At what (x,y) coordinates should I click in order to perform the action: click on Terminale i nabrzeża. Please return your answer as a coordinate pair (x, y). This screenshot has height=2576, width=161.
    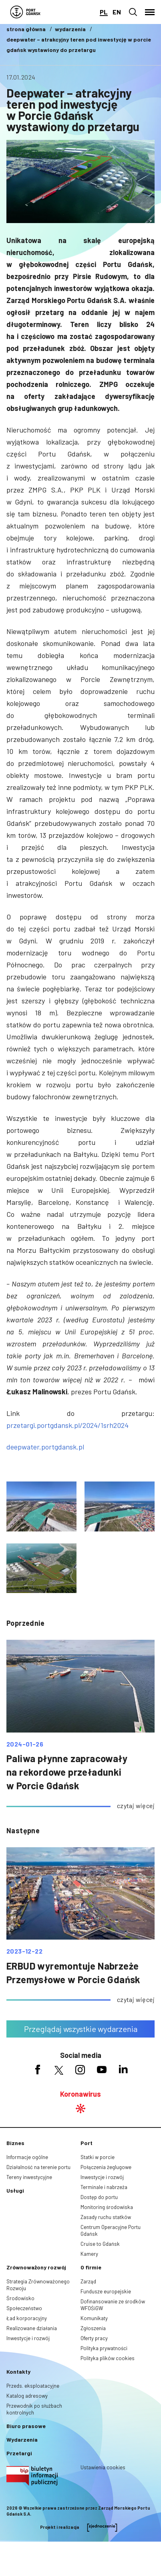
    Looking at the image, I should click on (103, 2187).